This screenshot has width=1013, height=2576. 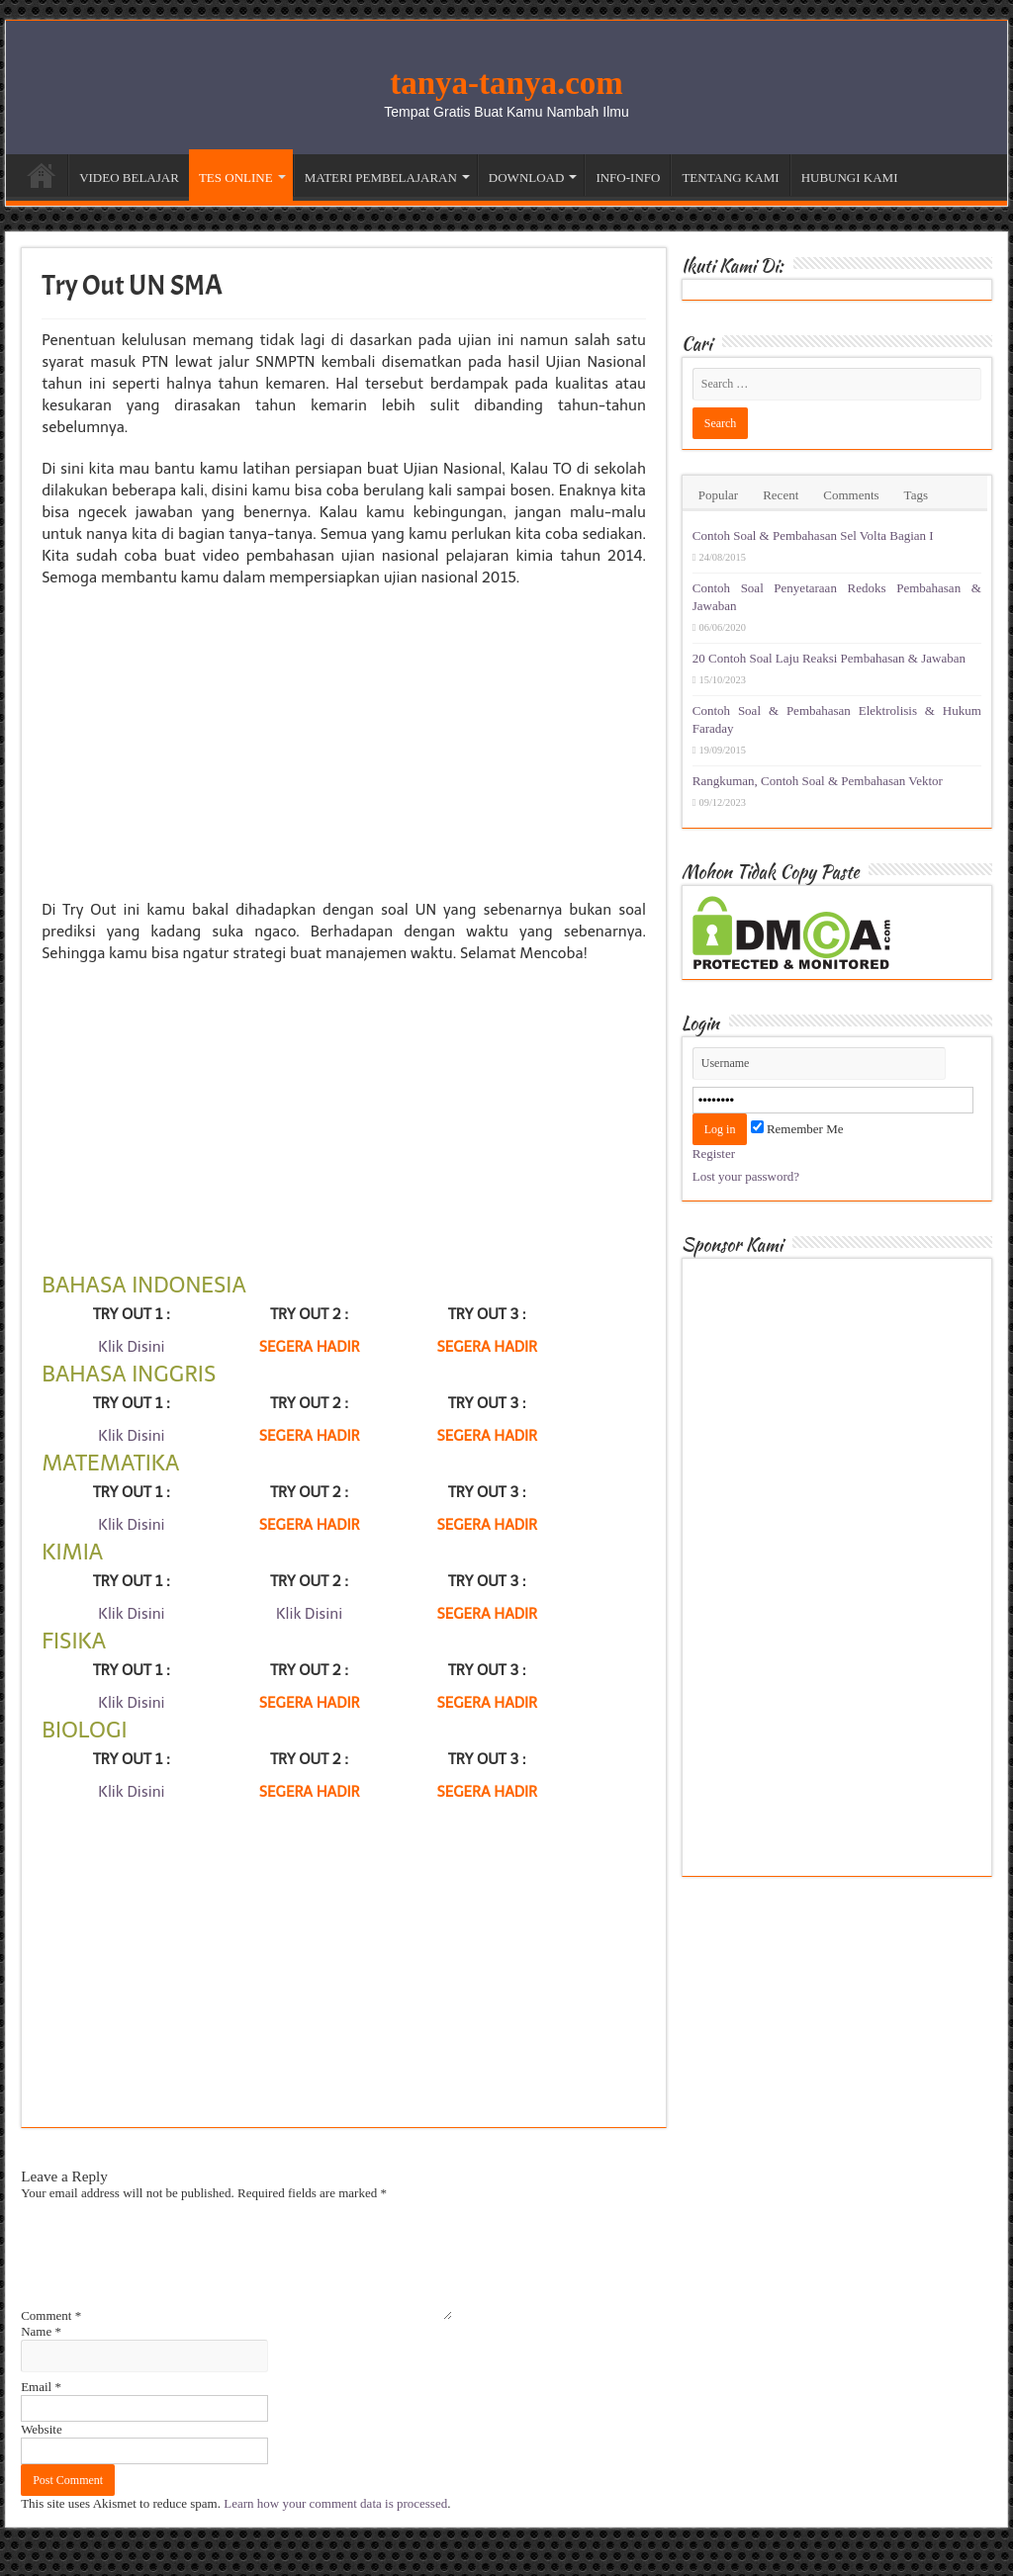 What do you see at coordinates (51, 2339) in the screenshot?
I see `Comment` at bounding box center [51, 2339].